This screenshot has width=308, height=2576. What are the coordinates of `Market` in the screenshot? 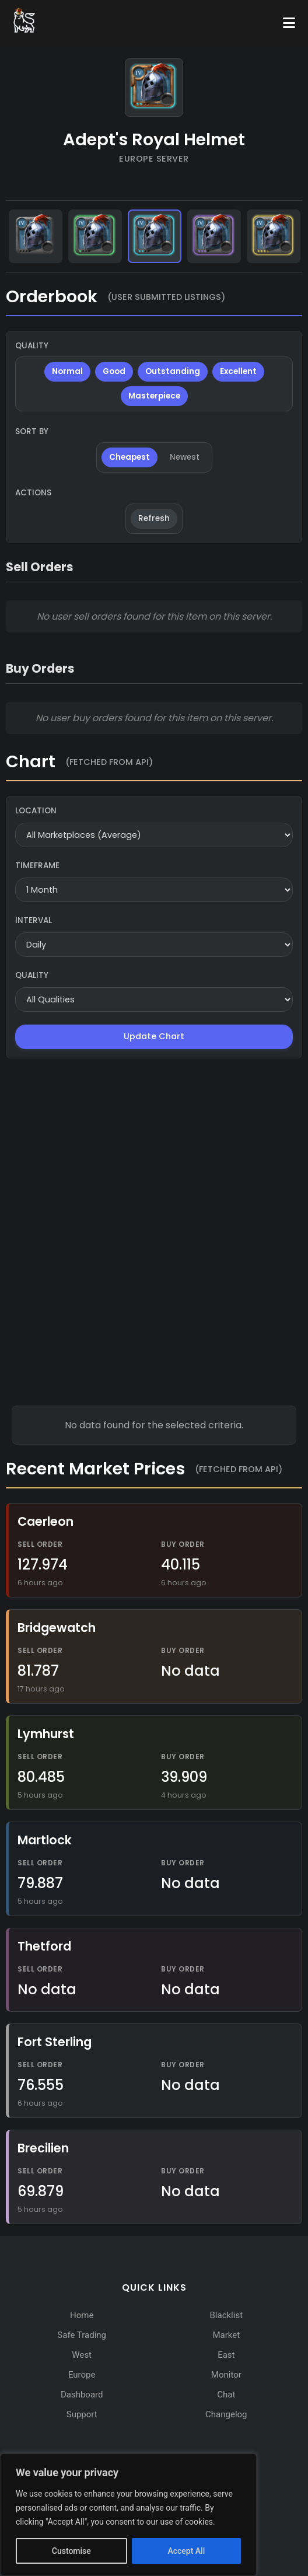 It's located at (226, 2335).